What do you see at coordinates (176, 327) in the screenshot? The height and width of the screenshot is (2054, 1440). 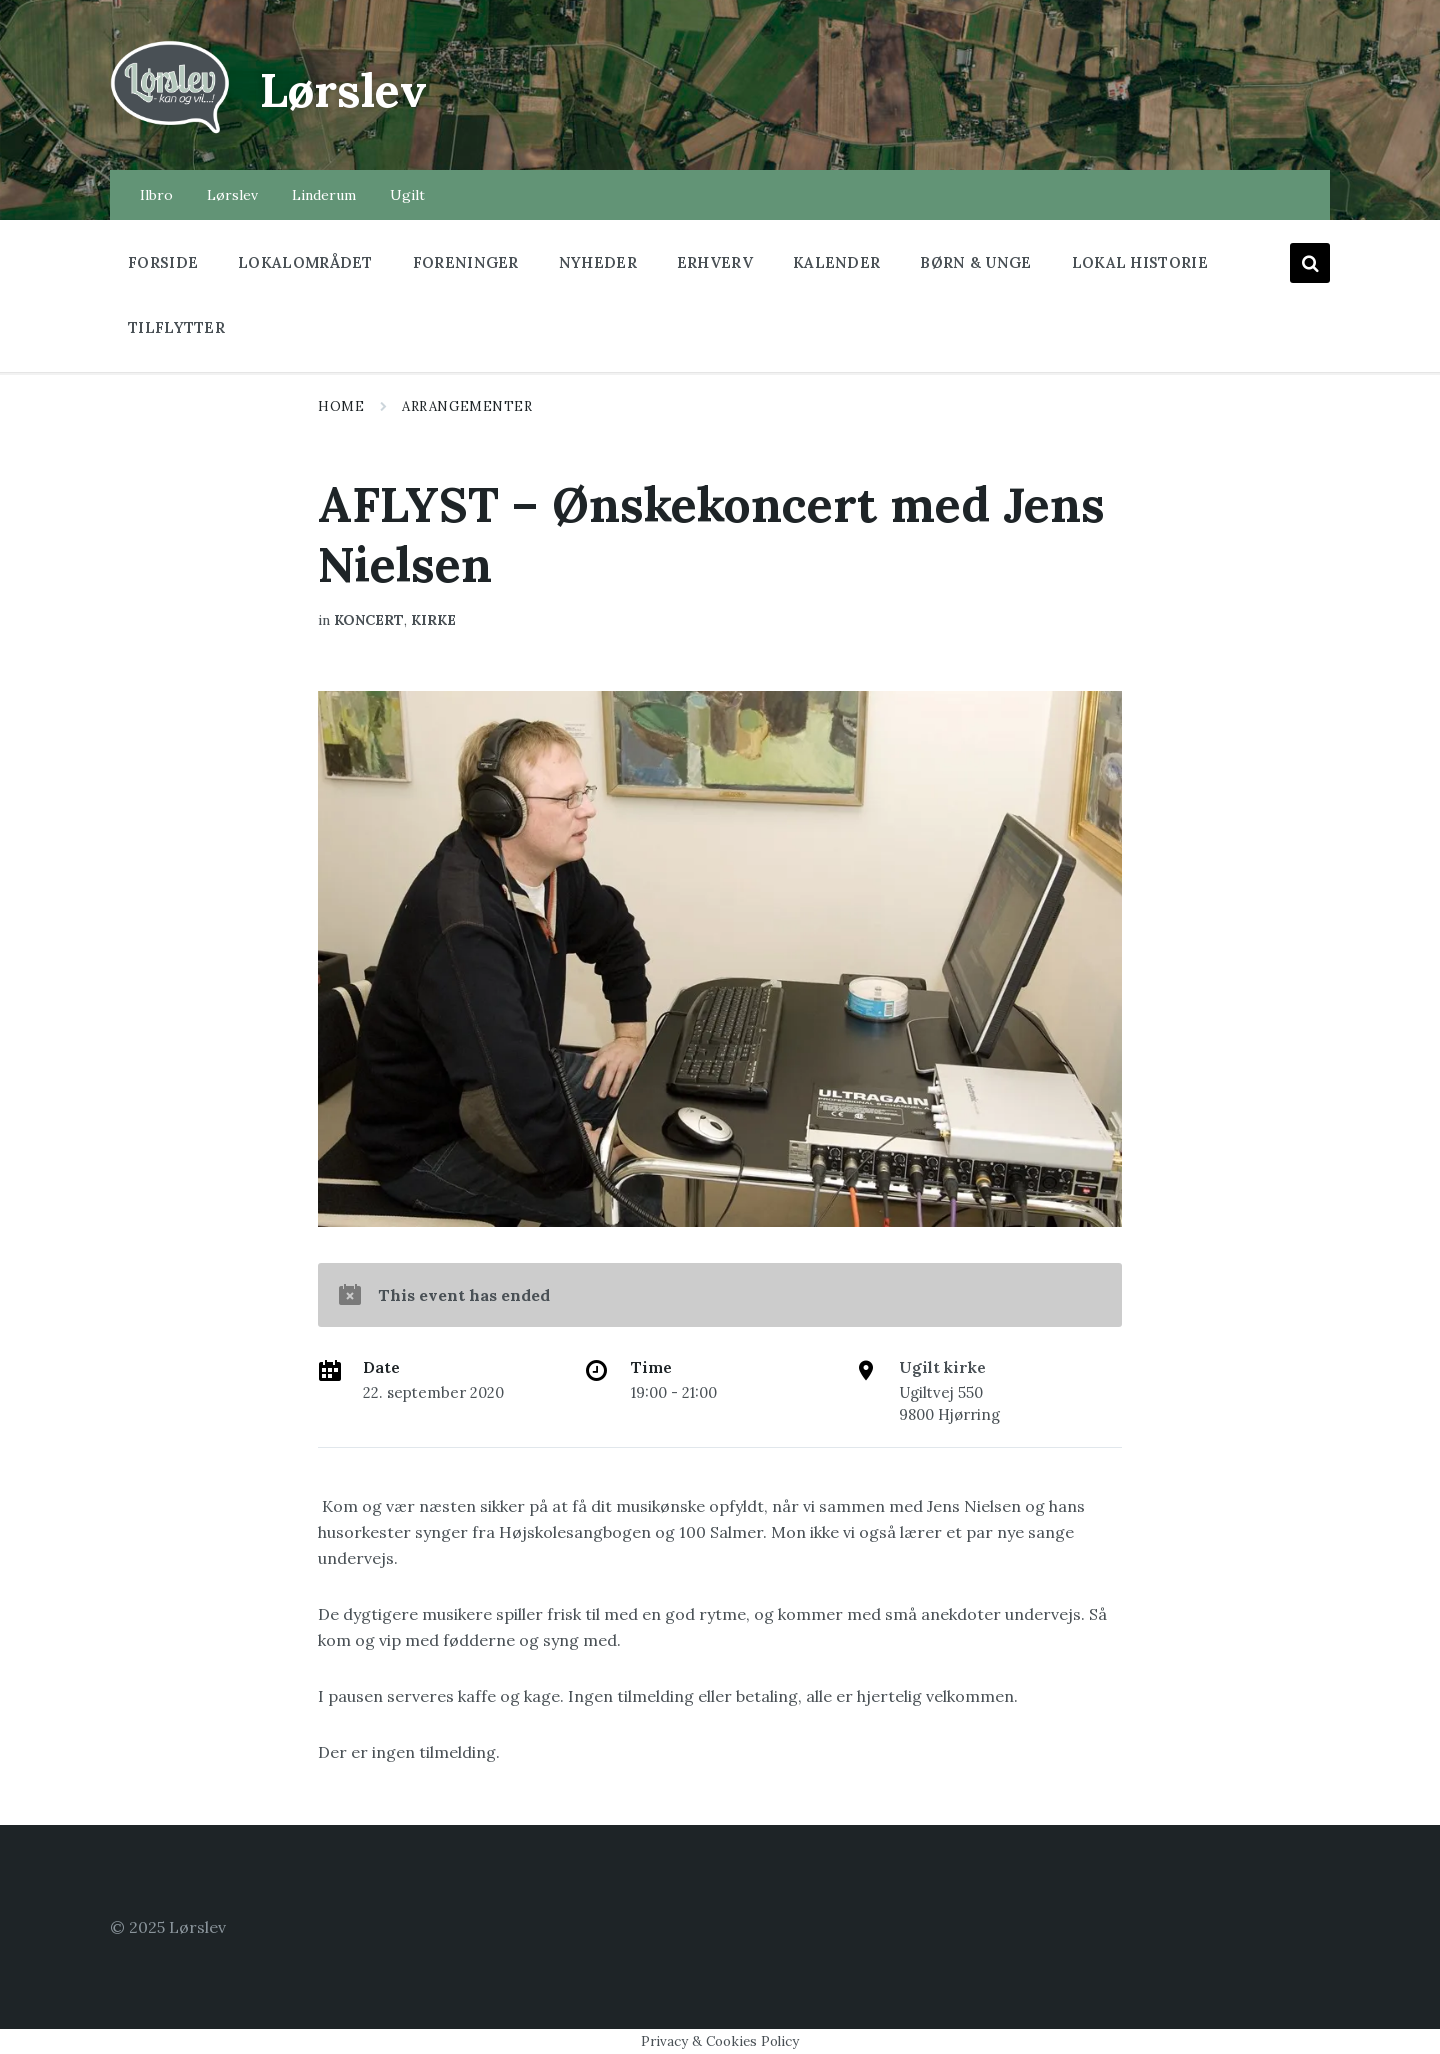 I see `Tilflytter [menuitem]` at bounding box center [176, 327].